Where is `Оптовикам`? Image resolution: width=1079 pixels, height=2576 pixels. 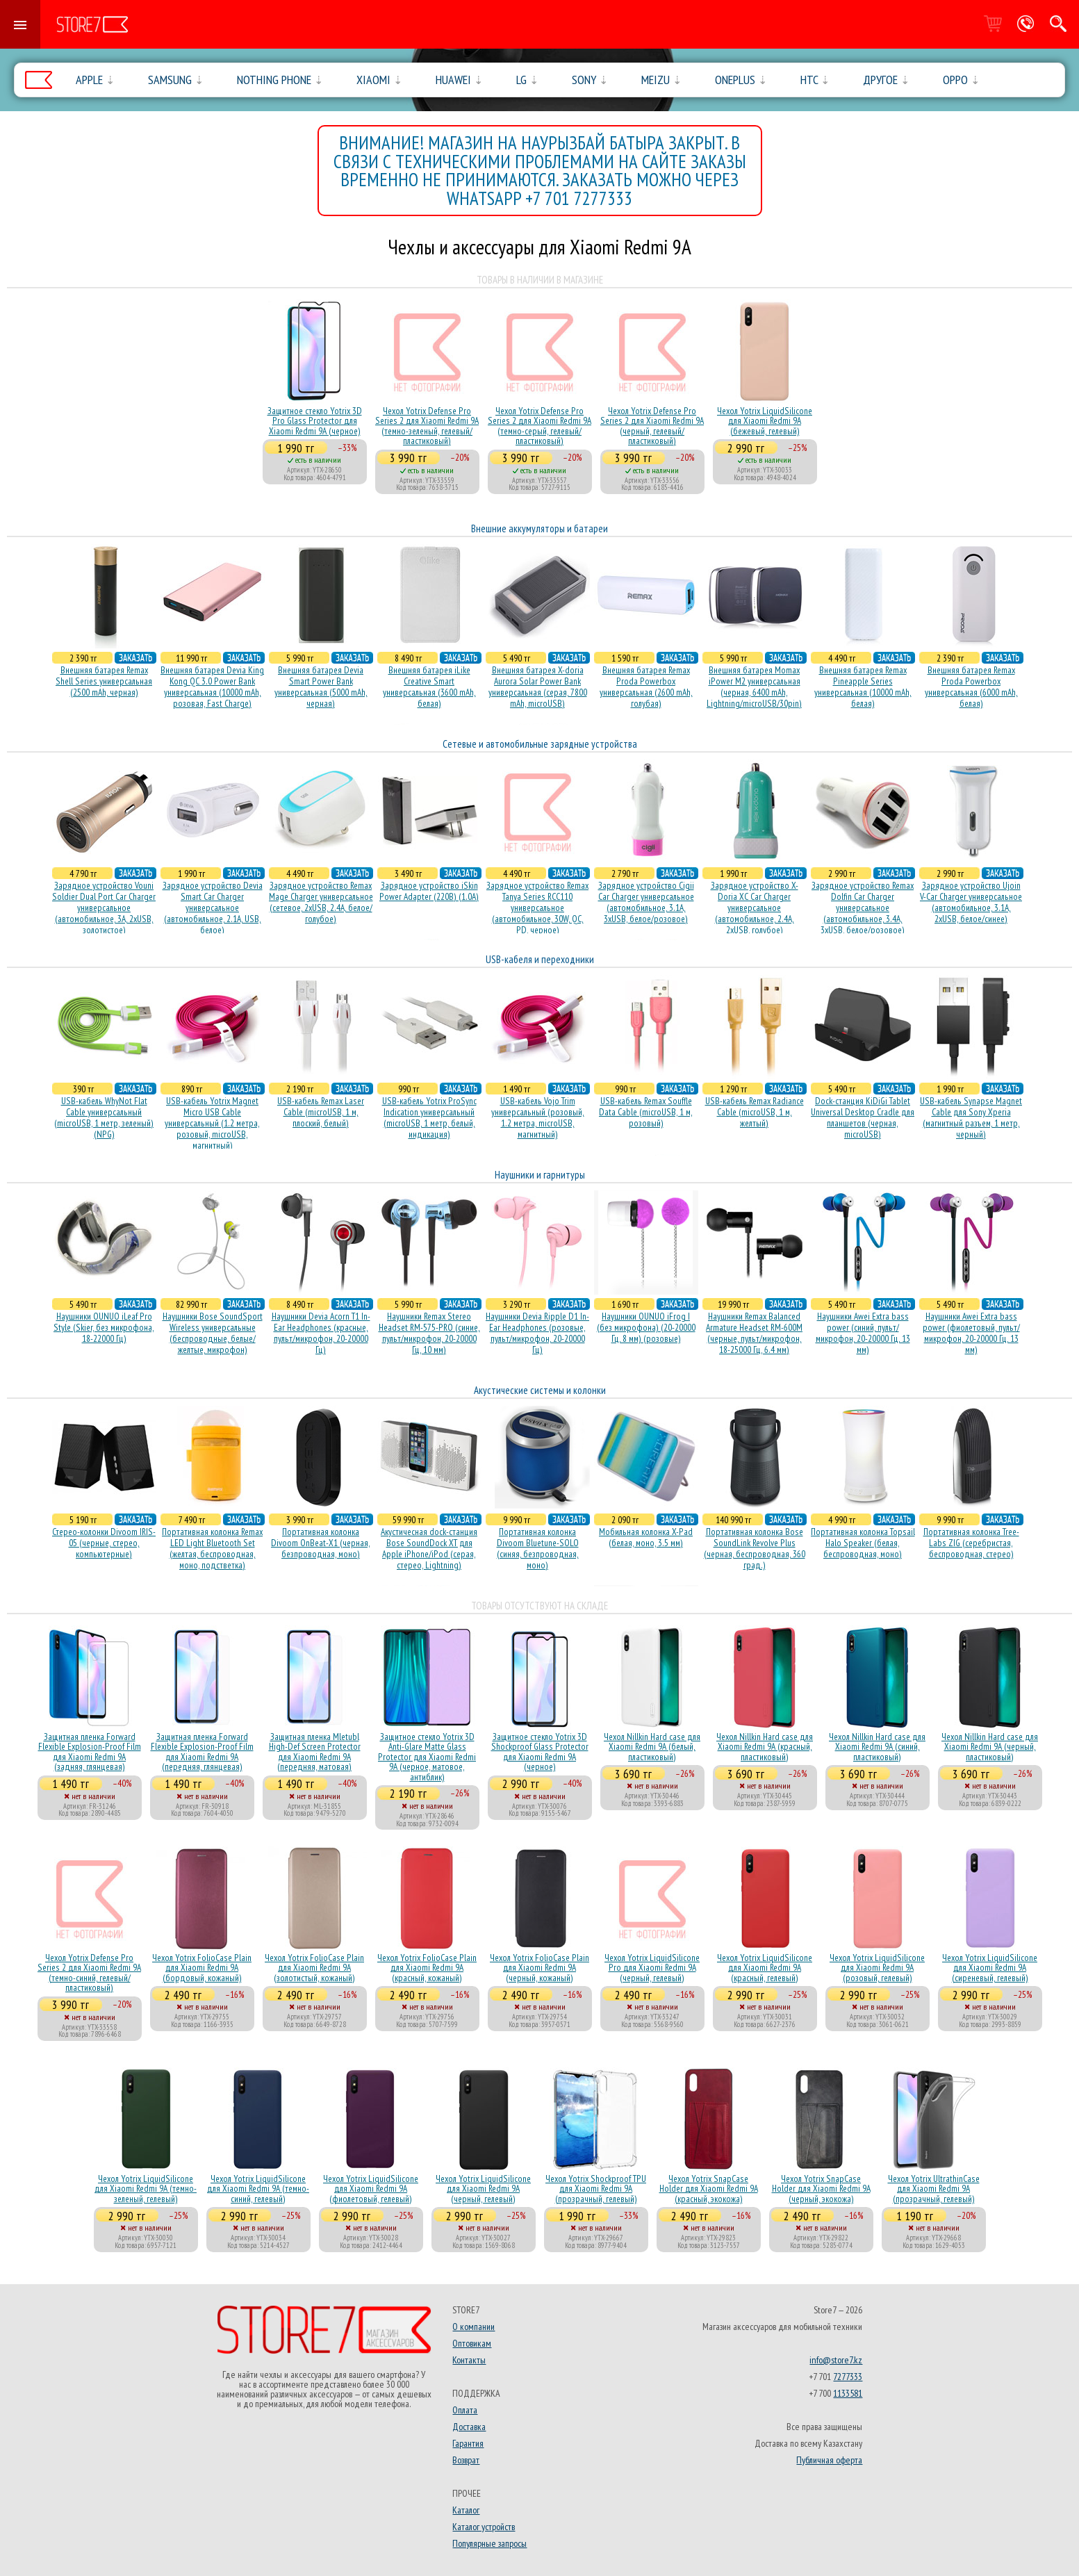
Оптовикам is located at coordinates (471, 2343).